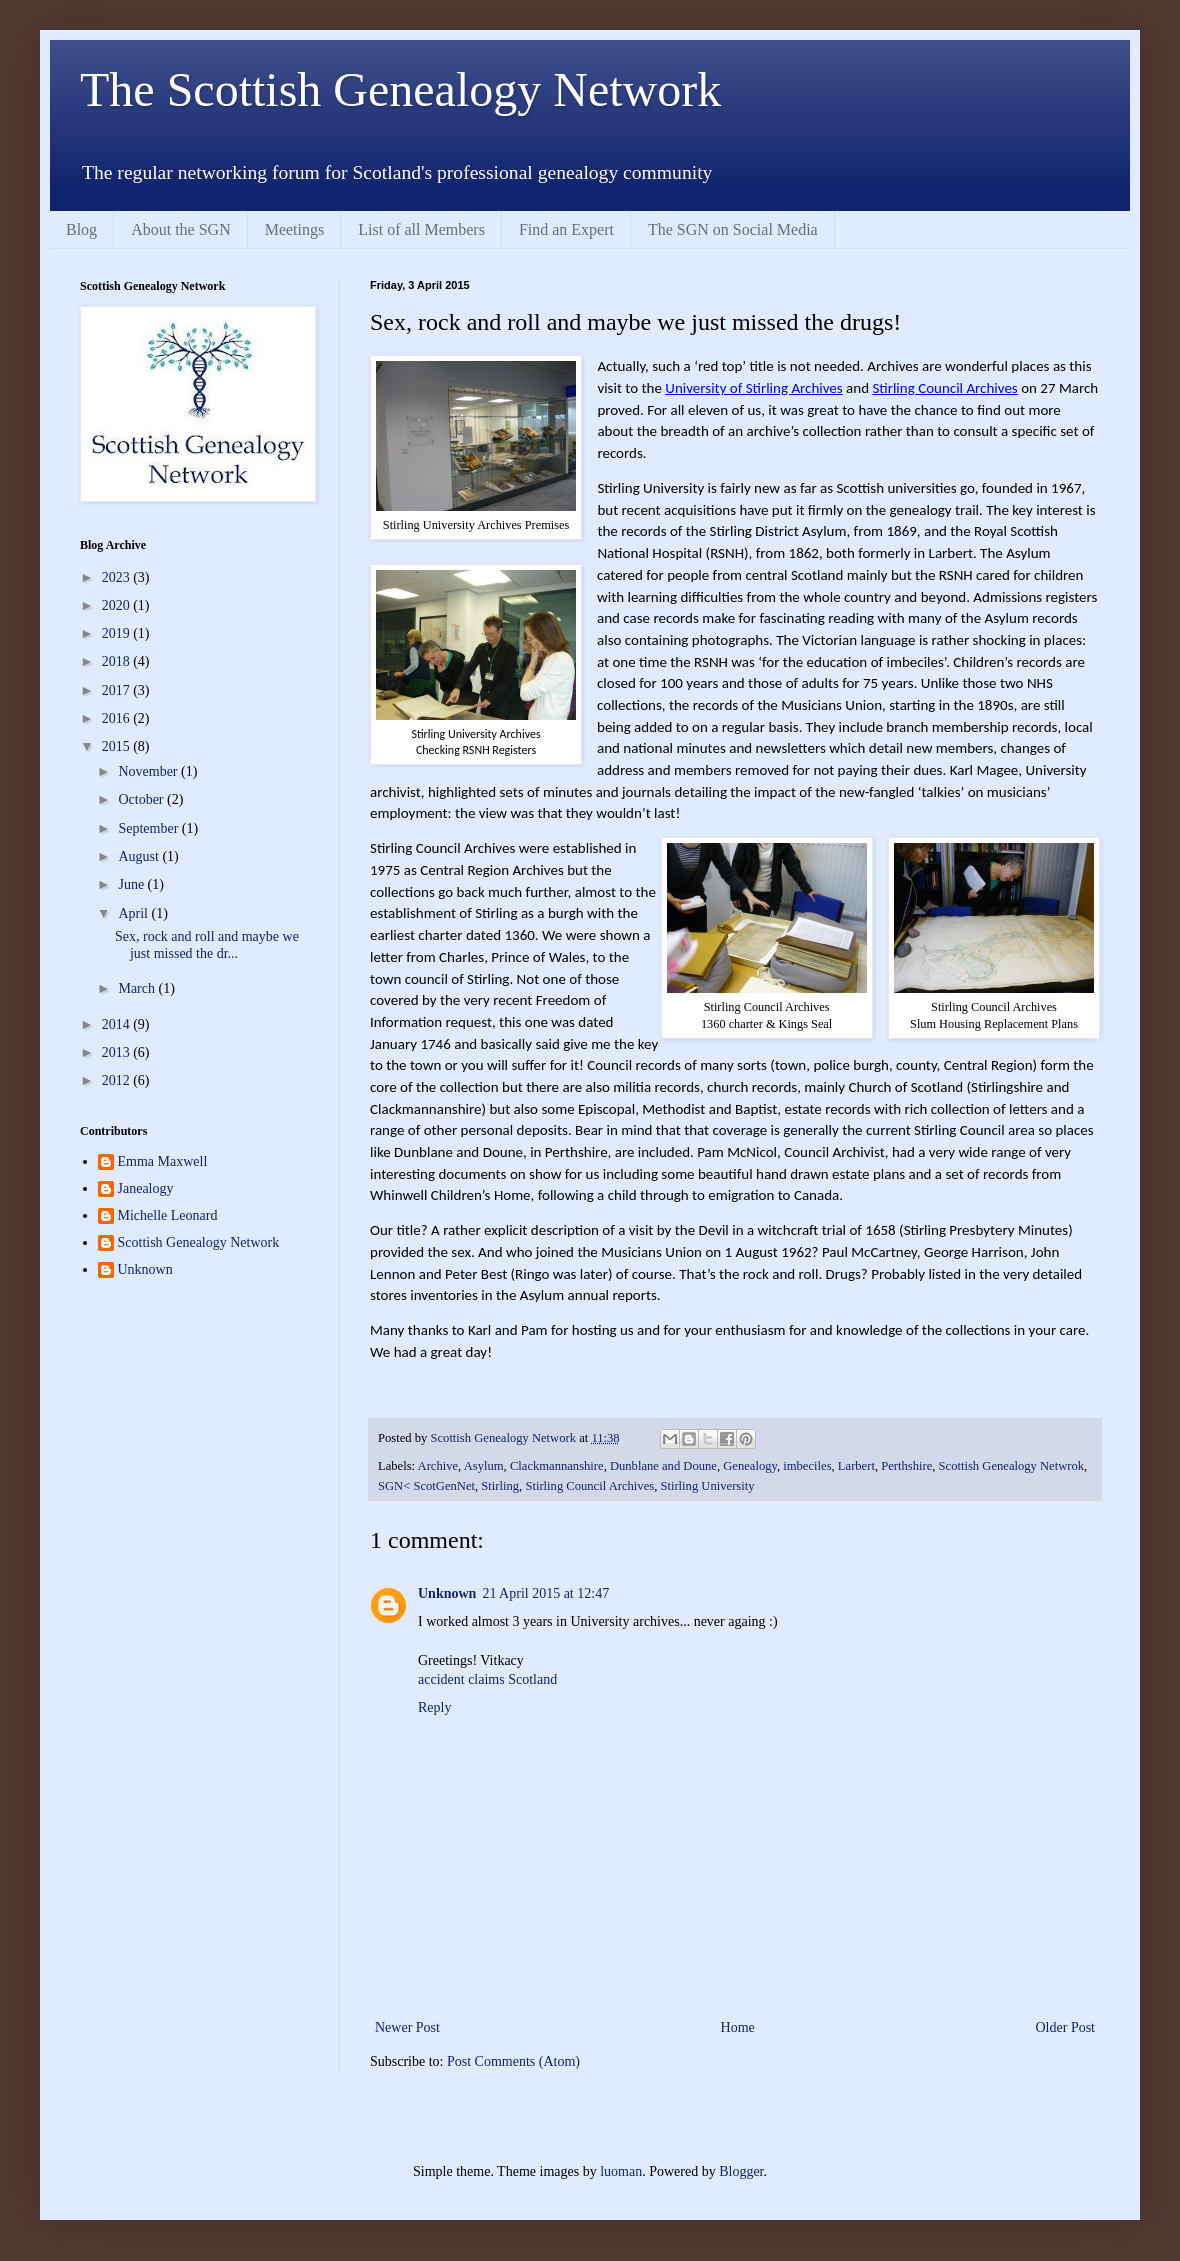  What do you see at coordinates (181, 229) in the screenshot?
I see `About the SGN` at bounding box center [181, 229].